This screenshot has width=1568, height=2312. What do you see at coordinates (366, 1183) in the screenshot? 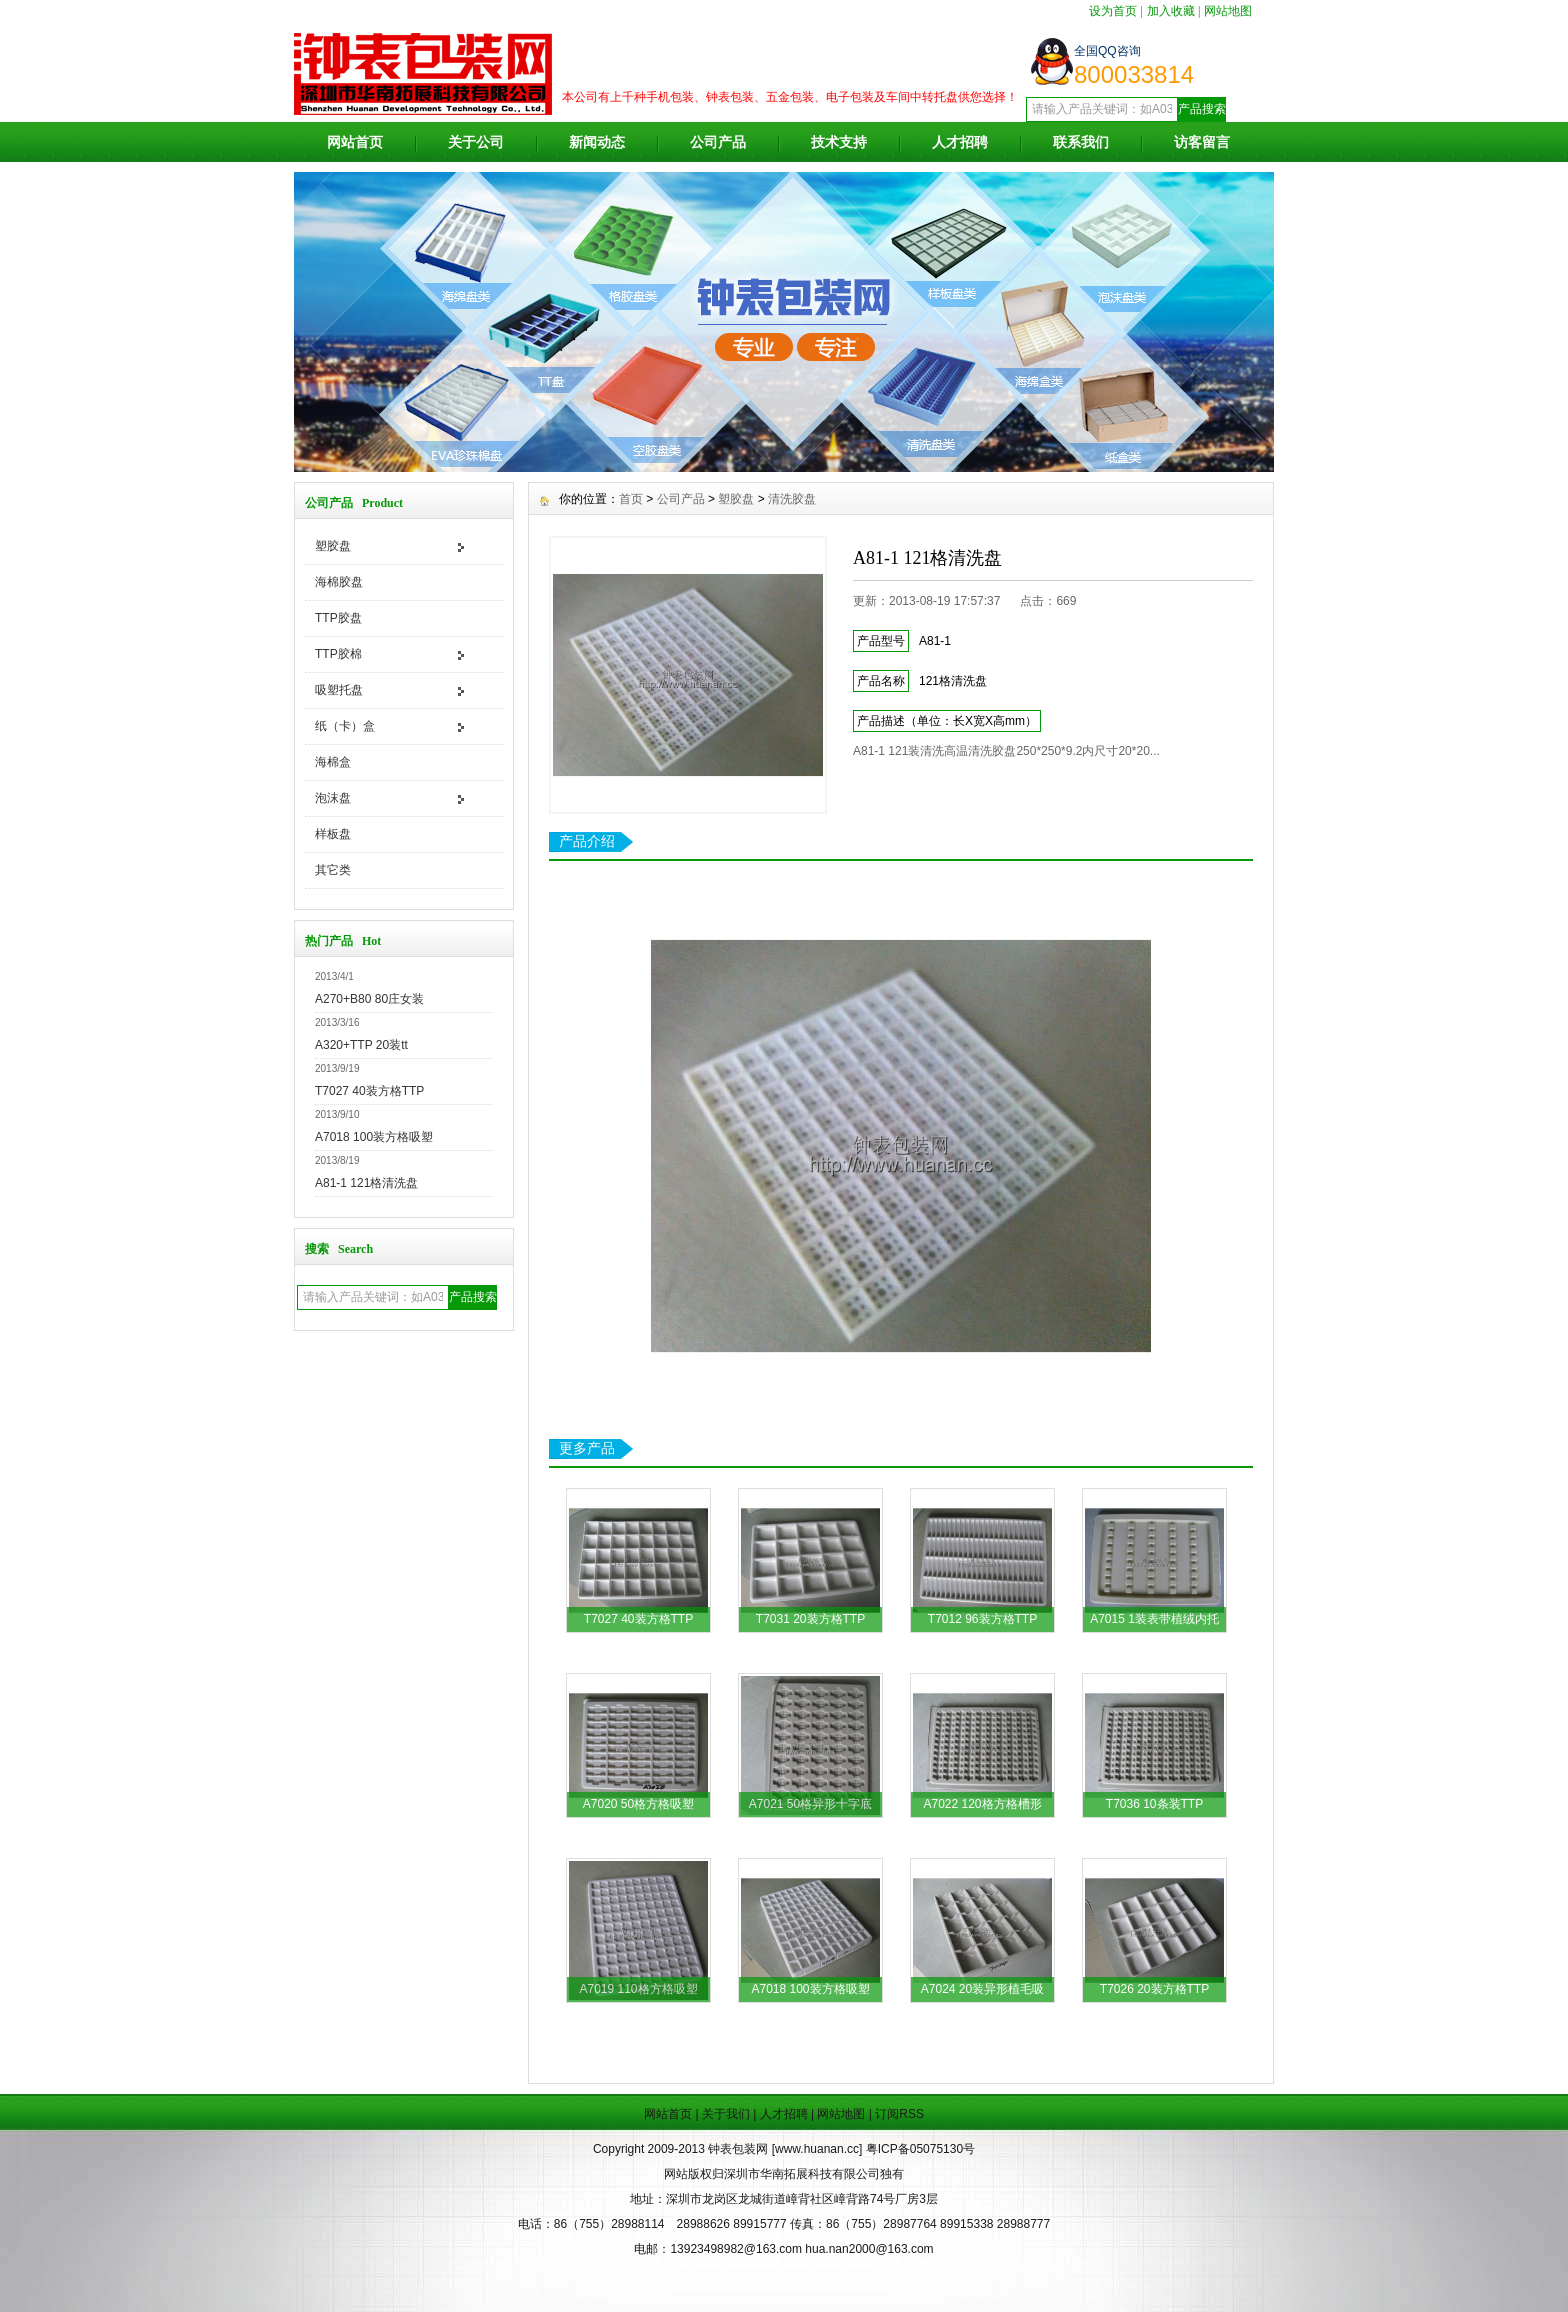
I see `A81-1 121格清洗盘` at bounding box center [366, 1183].